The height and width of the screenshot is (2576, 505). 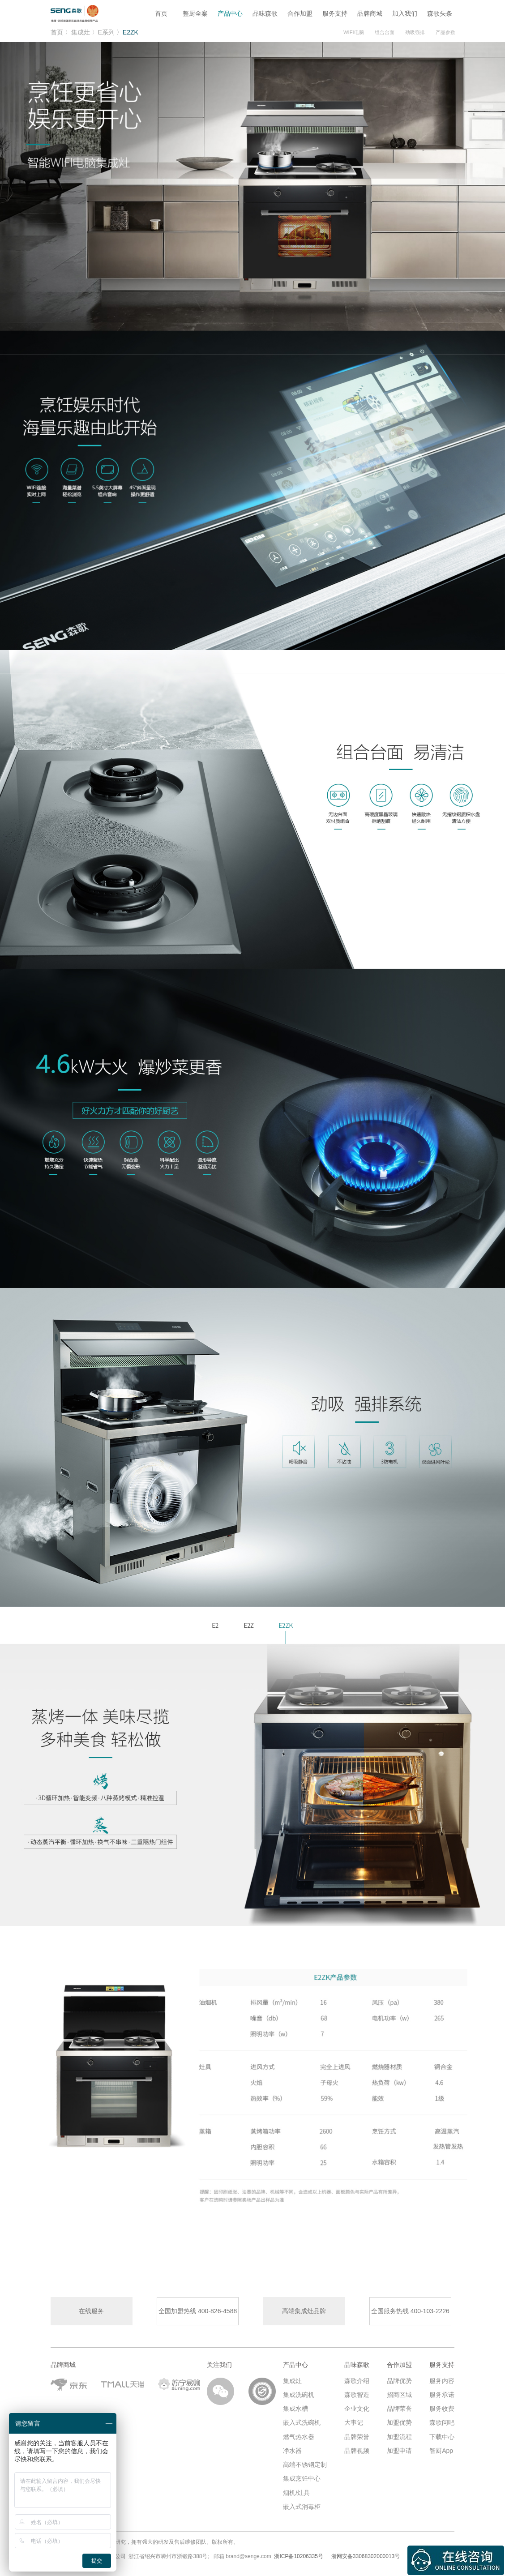 I want to click on 全国加盟热线 400-826-4588, so click(x=197, y=2311).